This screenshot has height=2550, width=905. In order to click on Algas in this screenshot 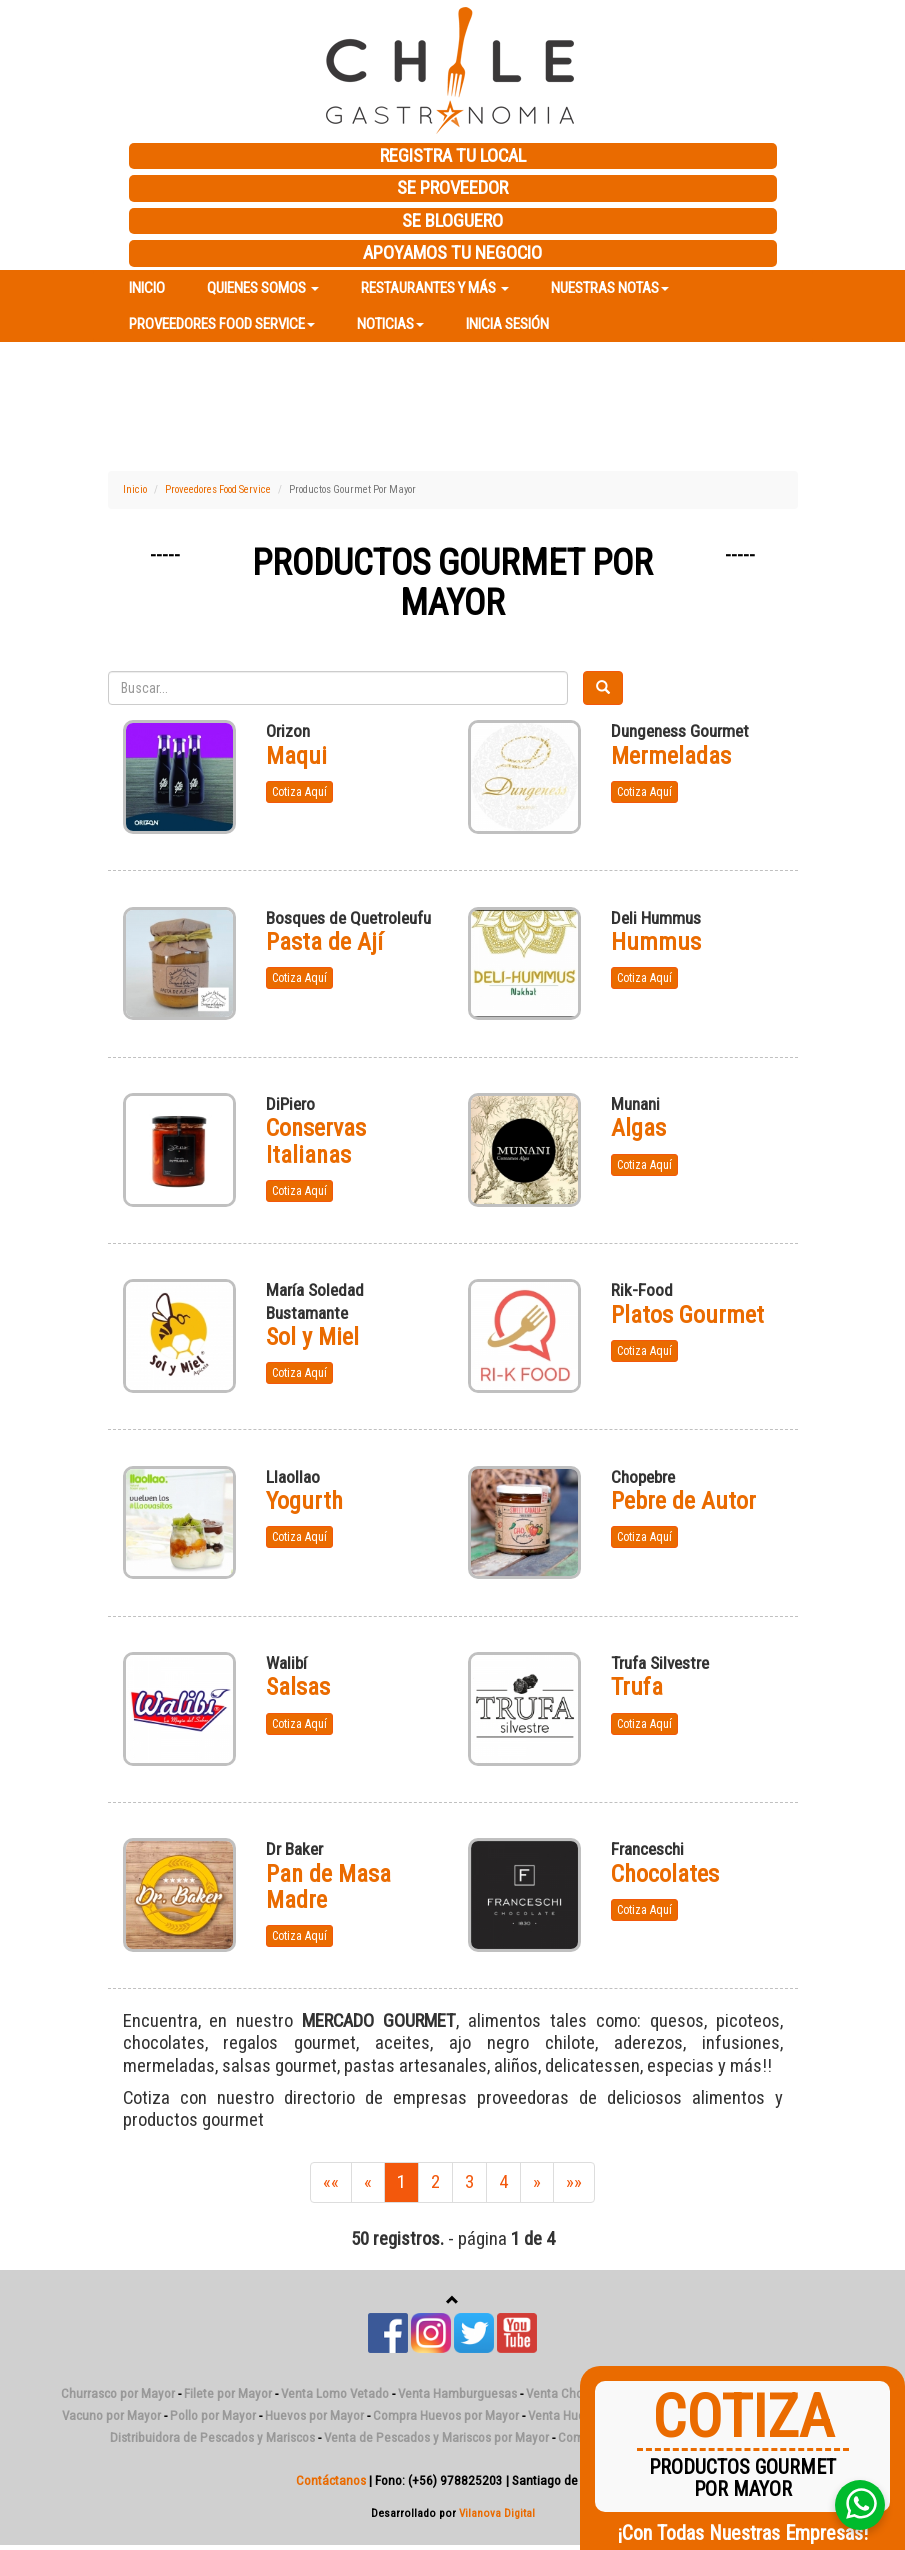, I will do `click(638, 1128)`.